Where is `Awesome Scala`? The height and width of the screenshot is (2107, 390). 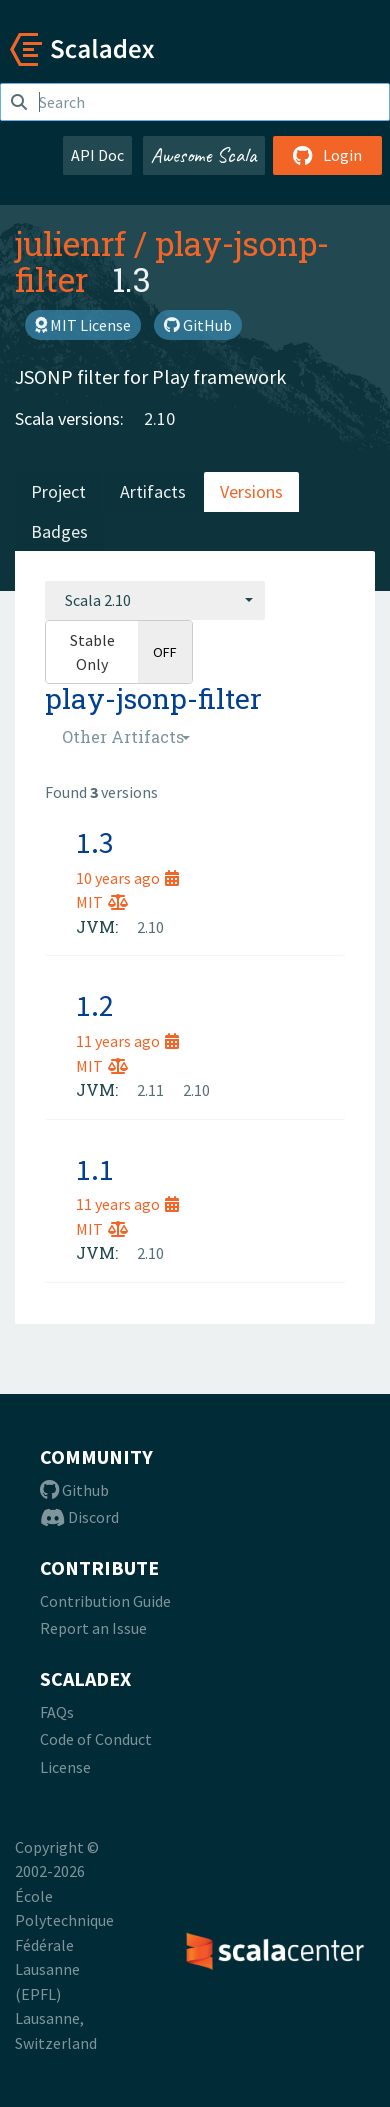 Awesome Scala is located at coordinates (204, 155).